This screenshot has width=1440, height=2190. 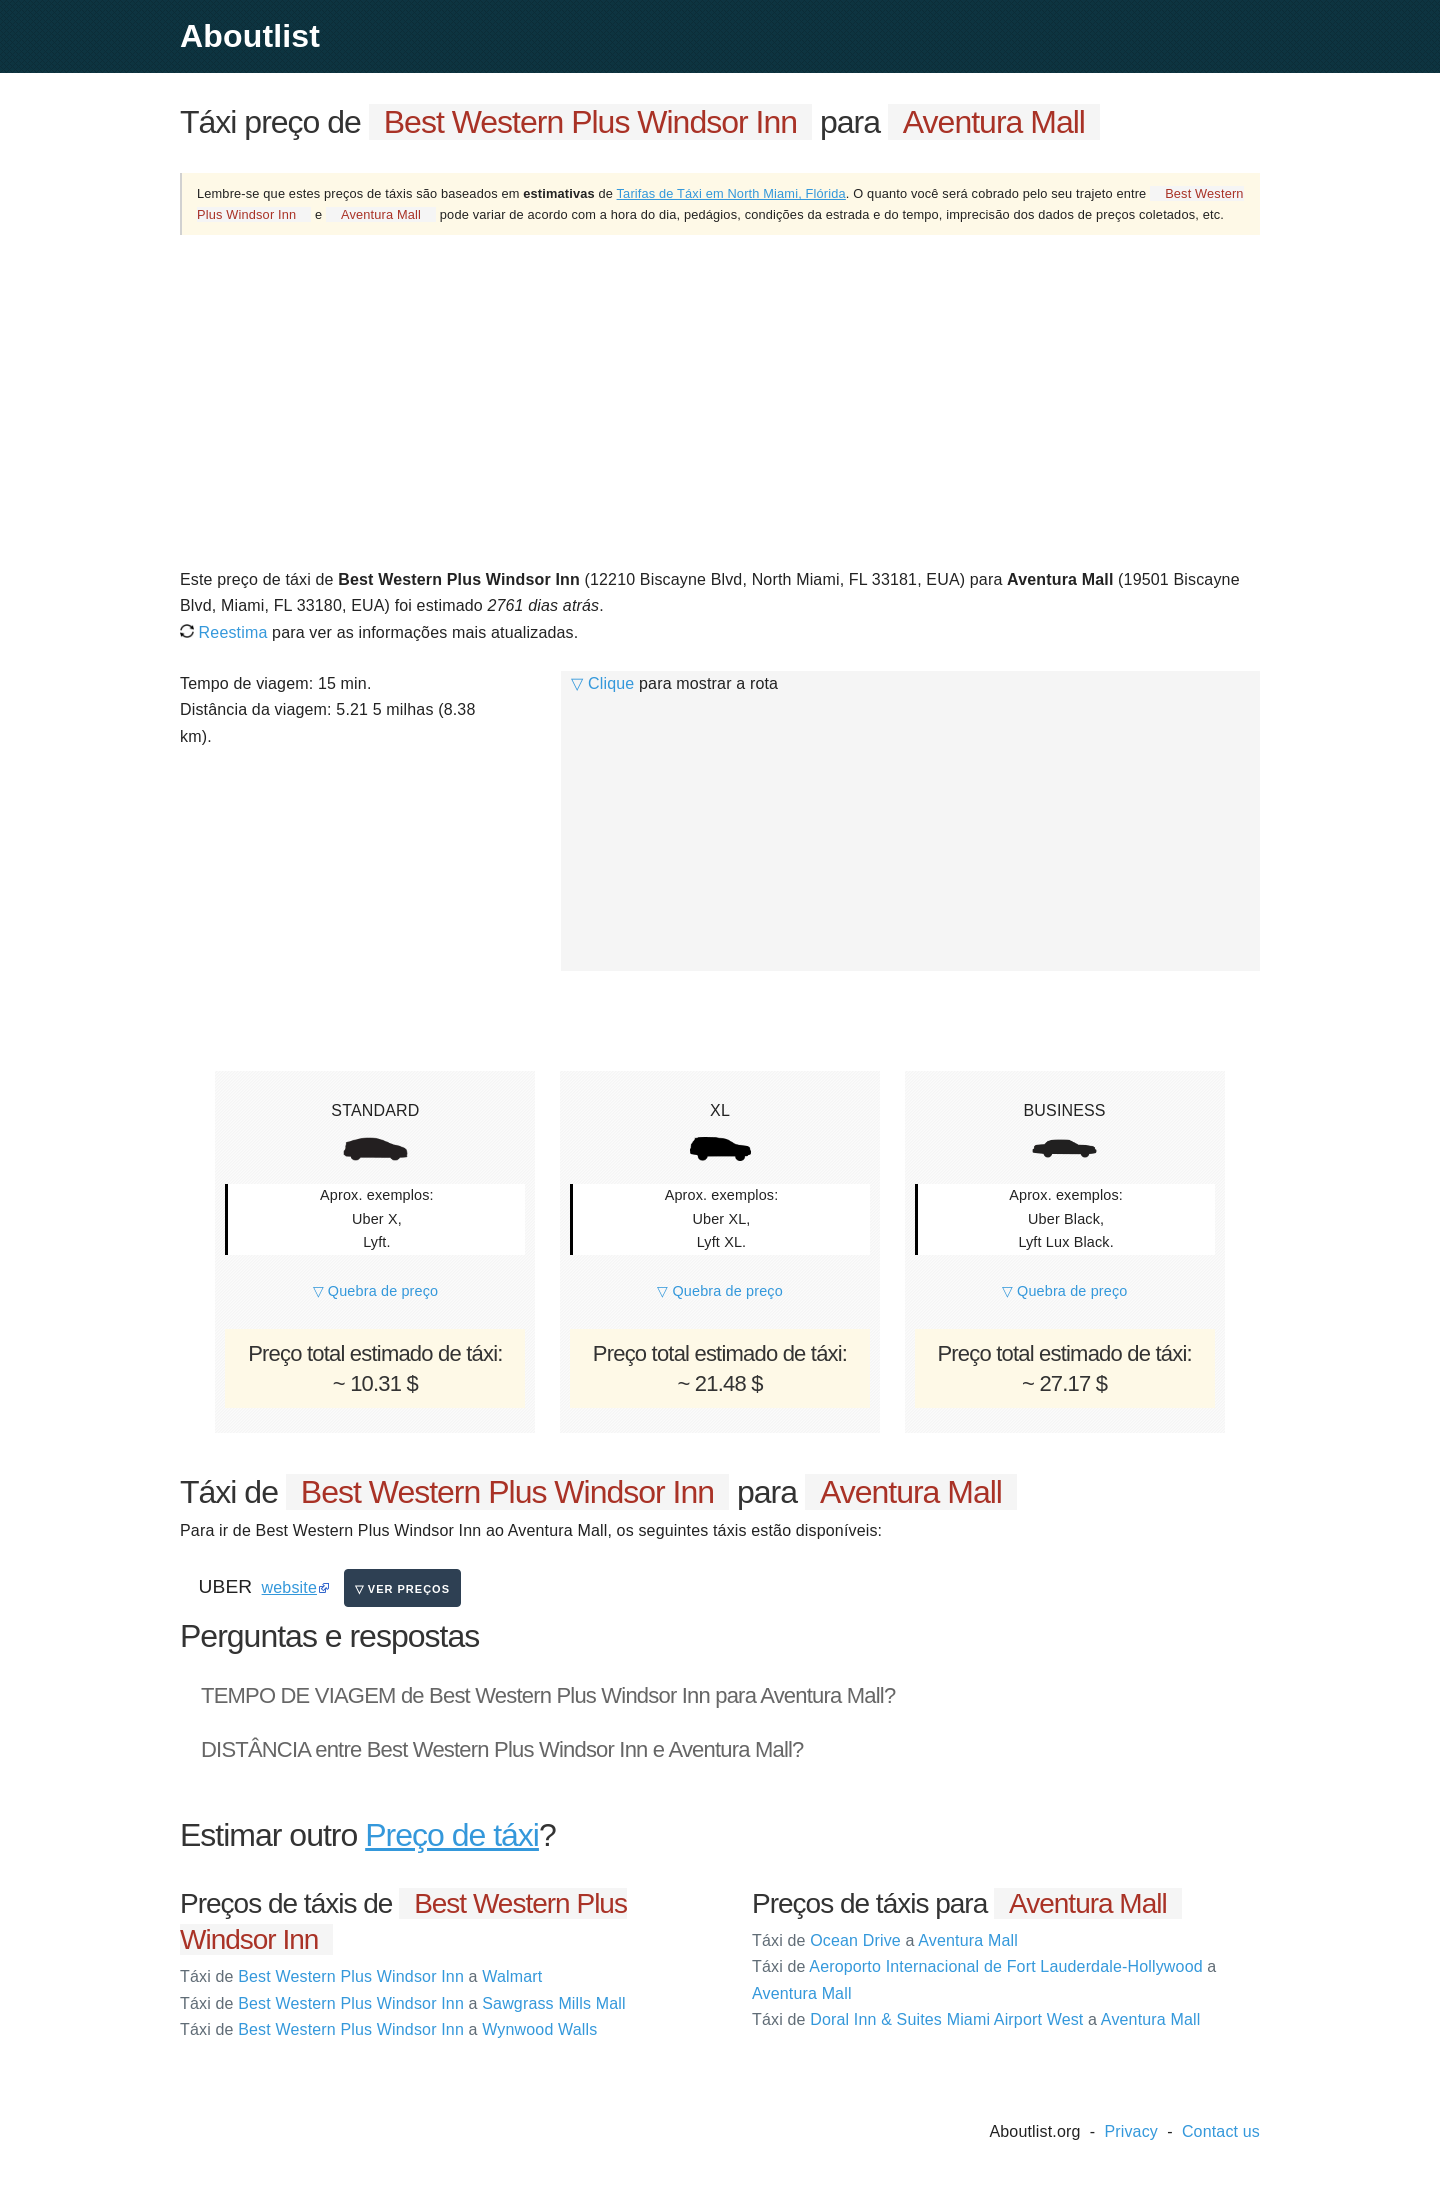 What do you see at coordinates (388, 2029) in the screenshot?
I see `Best Western Plus Windsor Inn Wynwood Walls` at bounding box center [388, 2029].